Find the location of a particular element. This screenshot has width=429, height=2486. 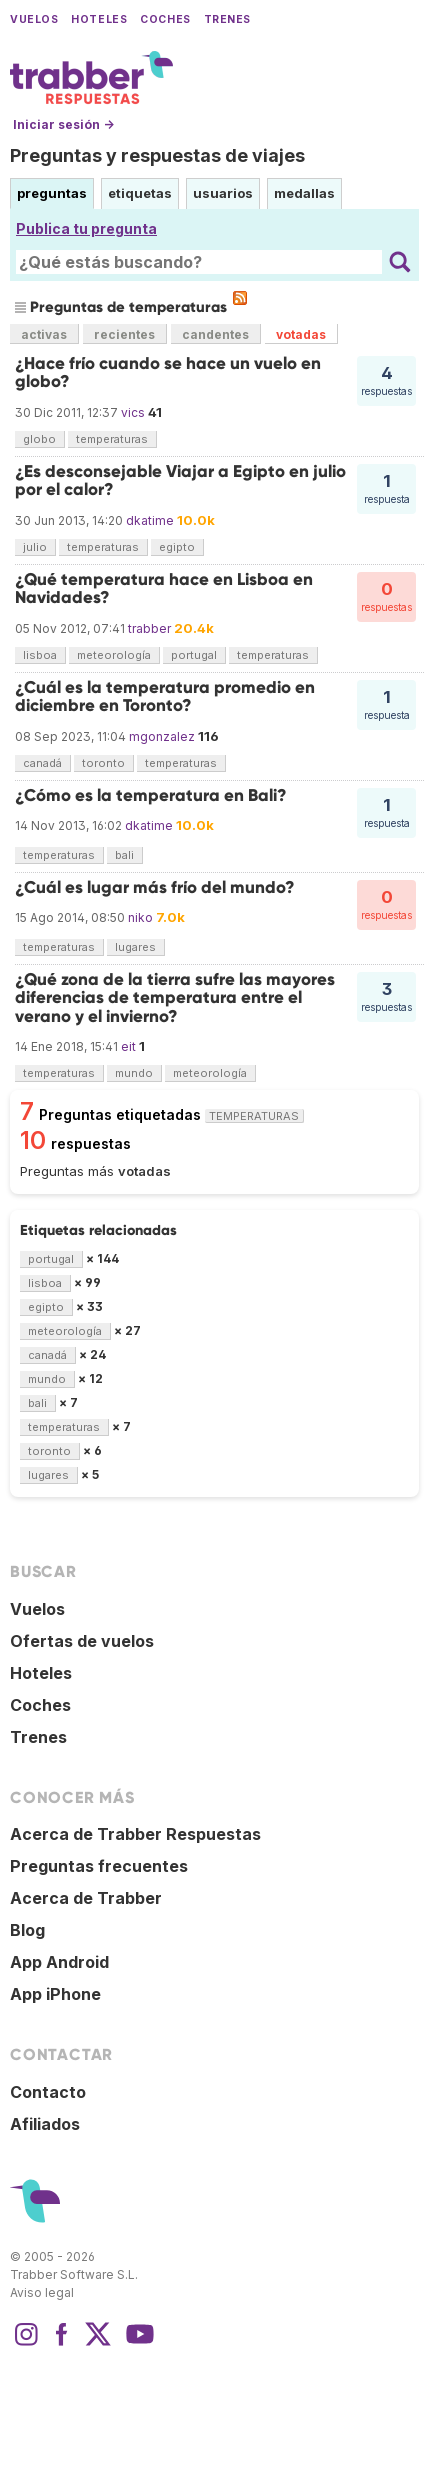

dkatime is located at coordinates (150, 520).